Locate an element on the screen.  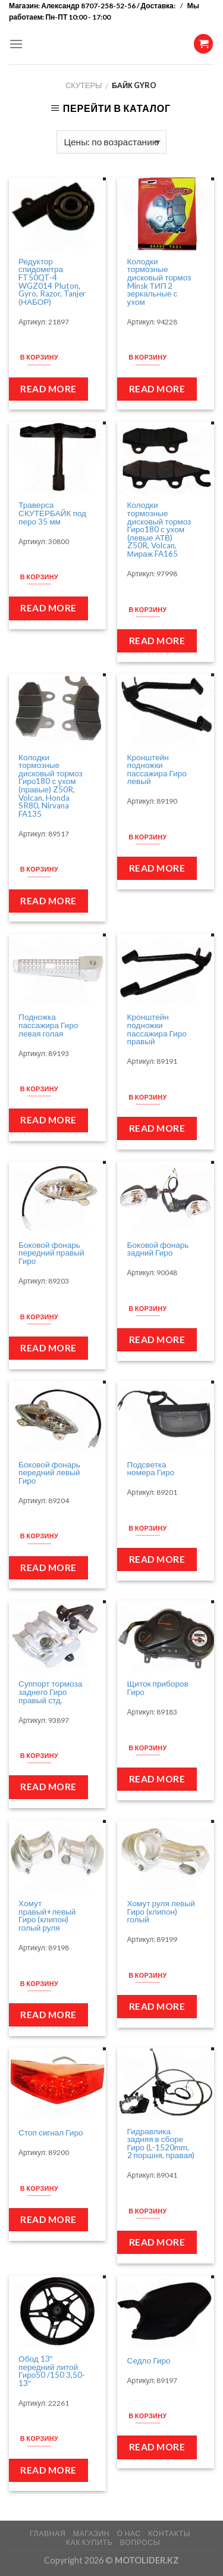
В корзину is located at coordinates (39, 357).